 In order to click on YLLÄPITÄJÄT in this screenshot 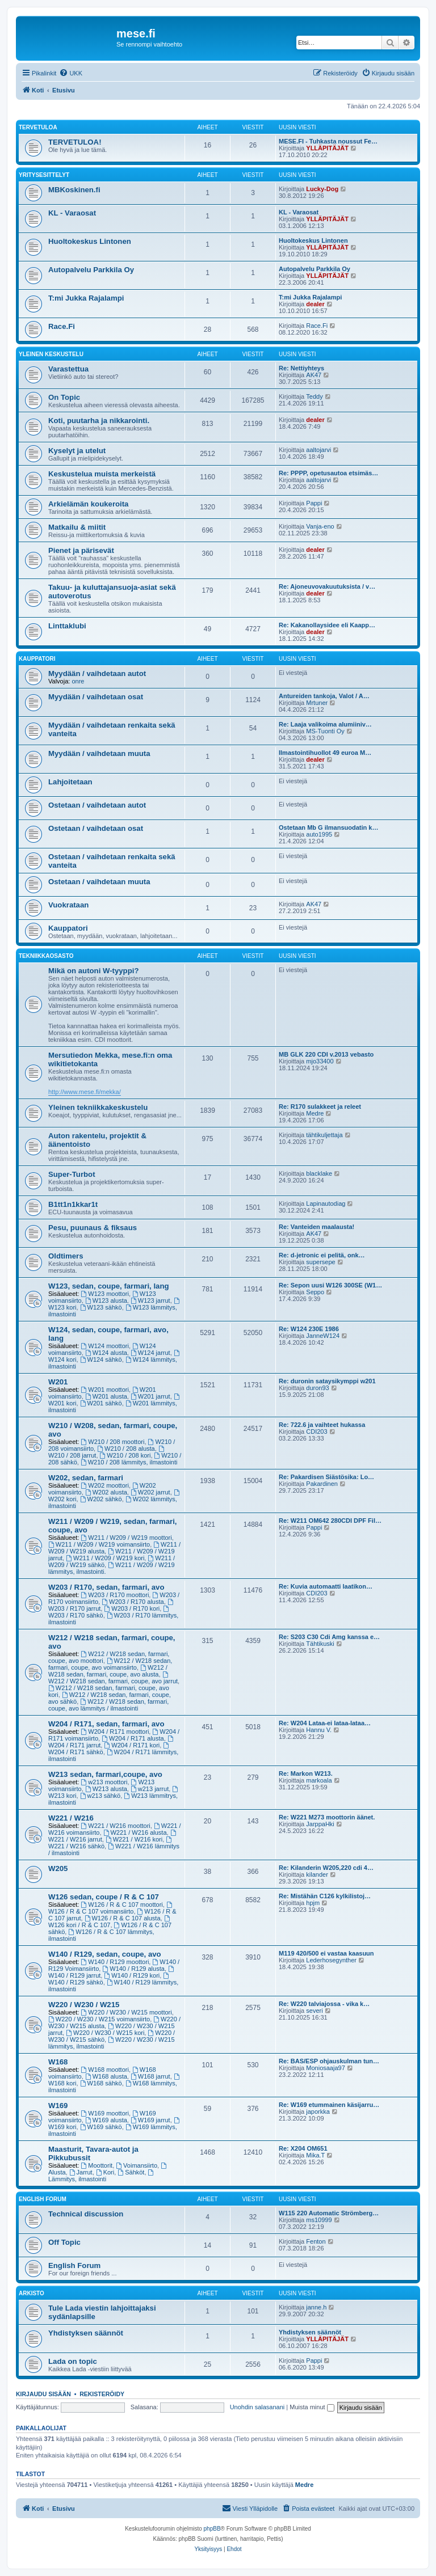, I will do `click(327, 148)`.